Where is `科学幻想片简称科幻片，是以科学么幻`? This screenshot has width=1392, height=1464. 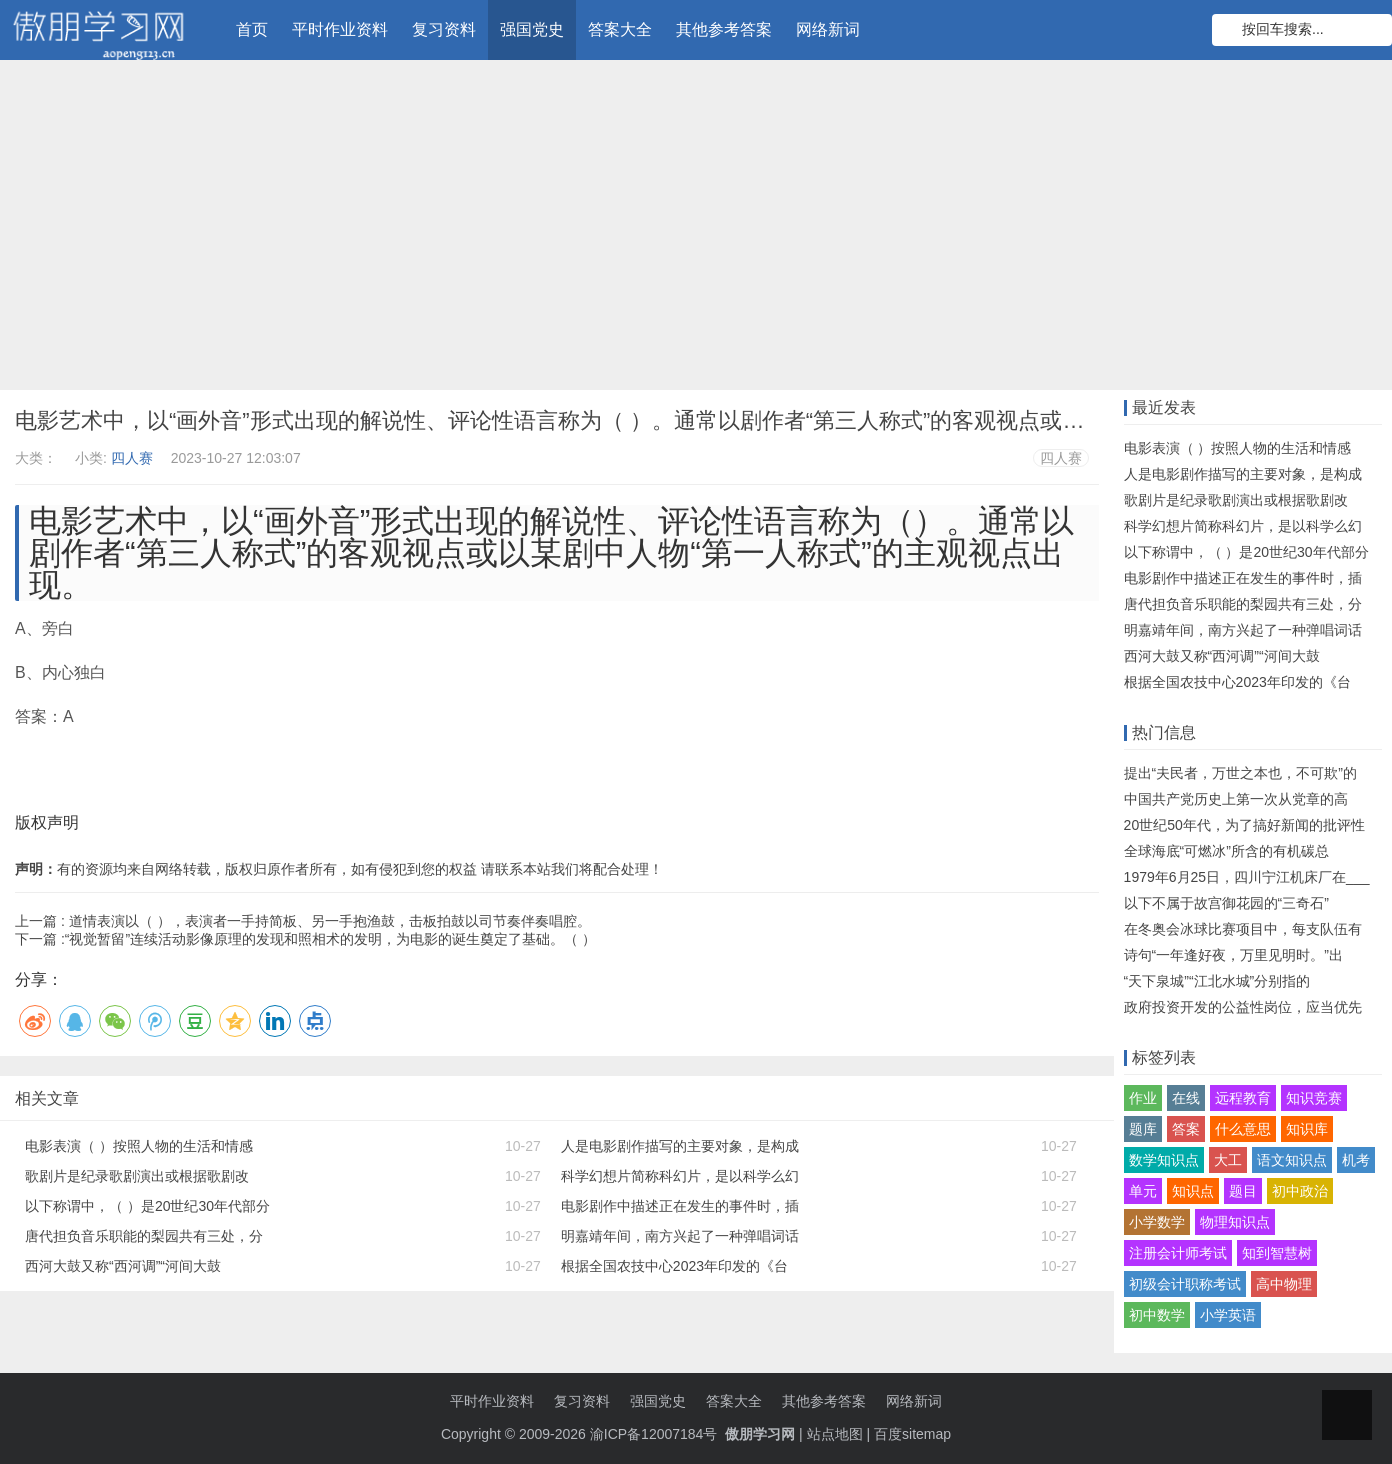 科学幻想片简称科幻片，是以科学么幻 is located at coordinates (680, 1176).